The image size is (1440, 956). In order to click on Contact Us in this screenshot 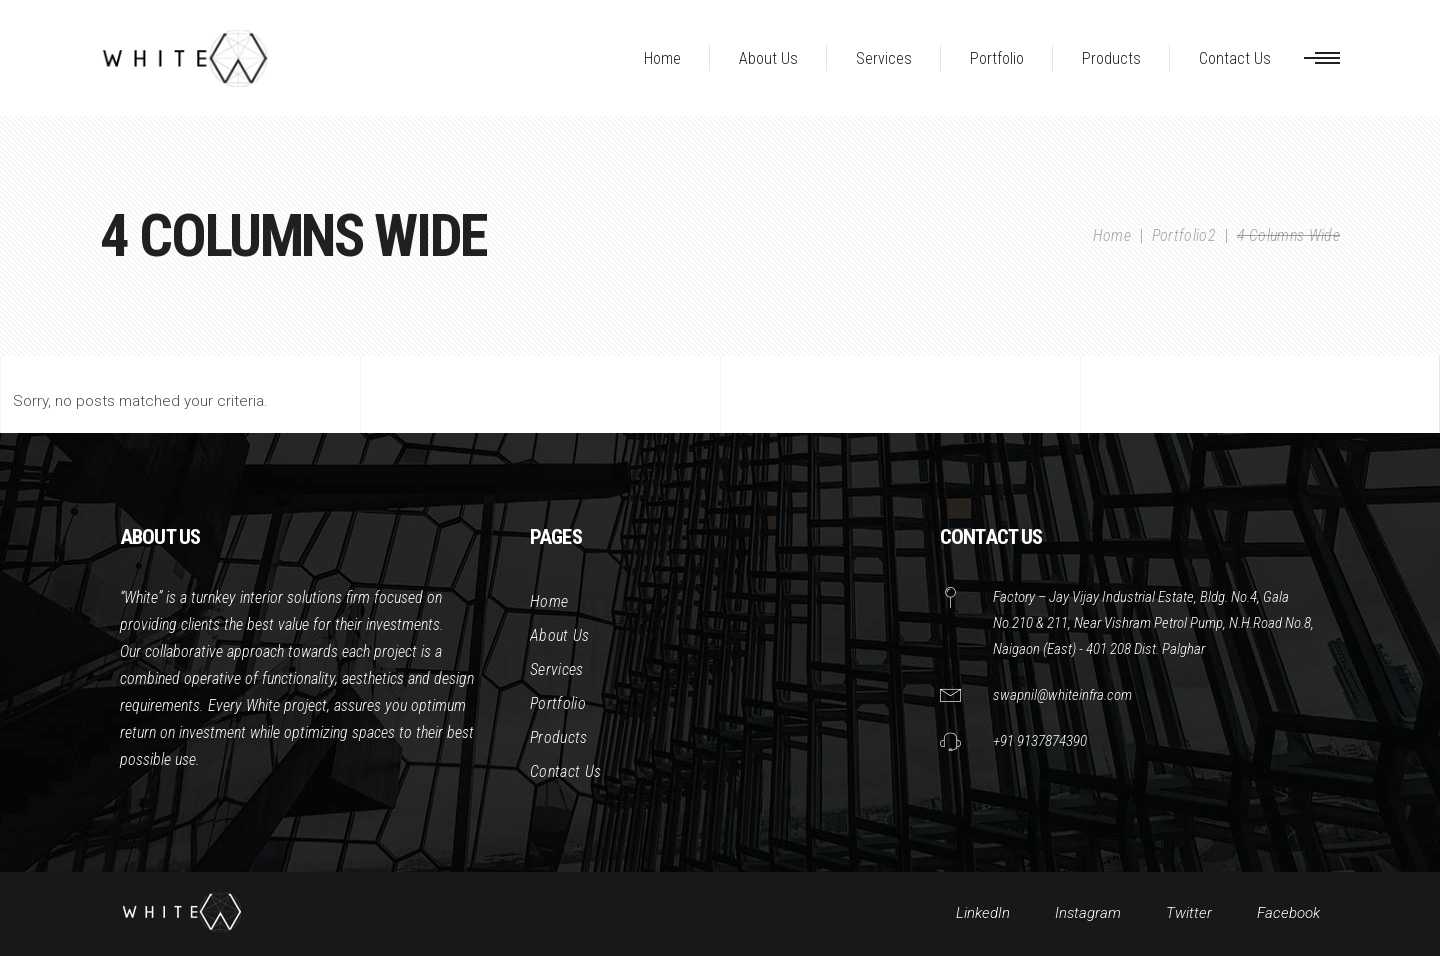, I will do `click(565, 771)`.